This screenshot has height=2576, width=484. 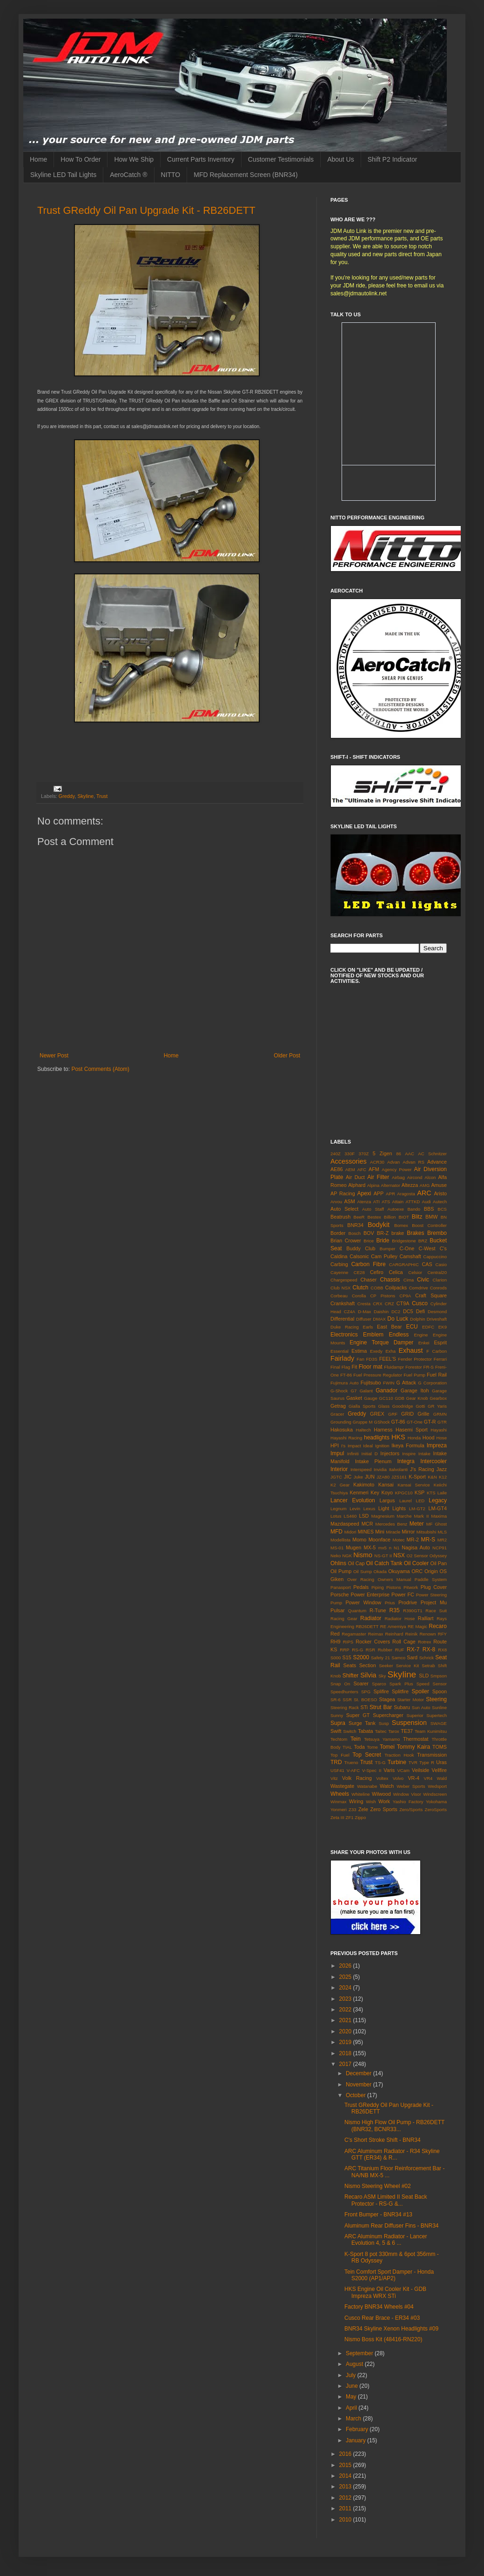 I want to click on Speedhunters, so click(x=344, y=1691).